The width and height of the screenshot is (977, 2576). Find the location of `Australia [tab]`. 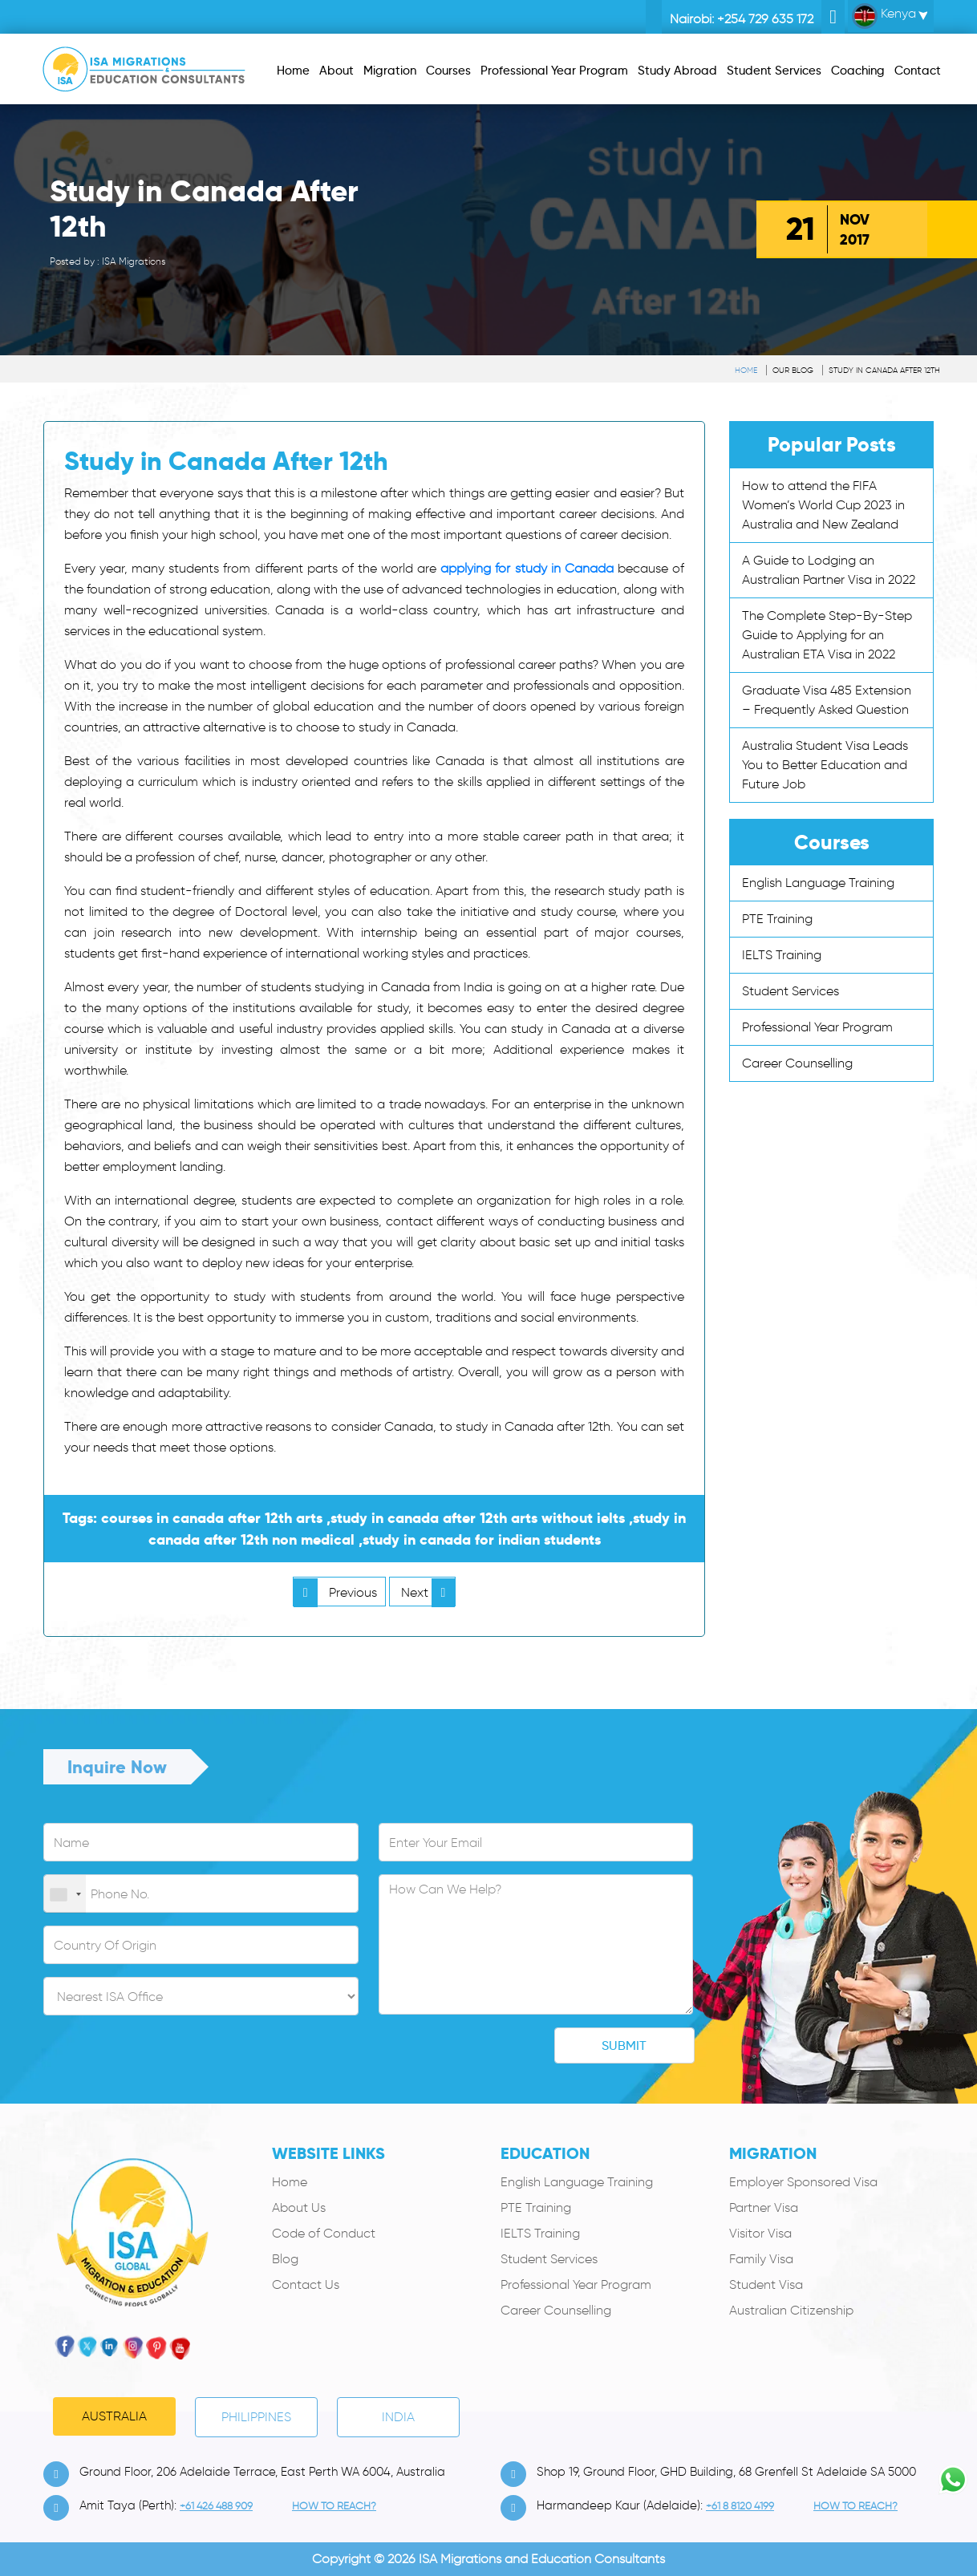

Australia [tab] is located at coordinates (114, 2416).